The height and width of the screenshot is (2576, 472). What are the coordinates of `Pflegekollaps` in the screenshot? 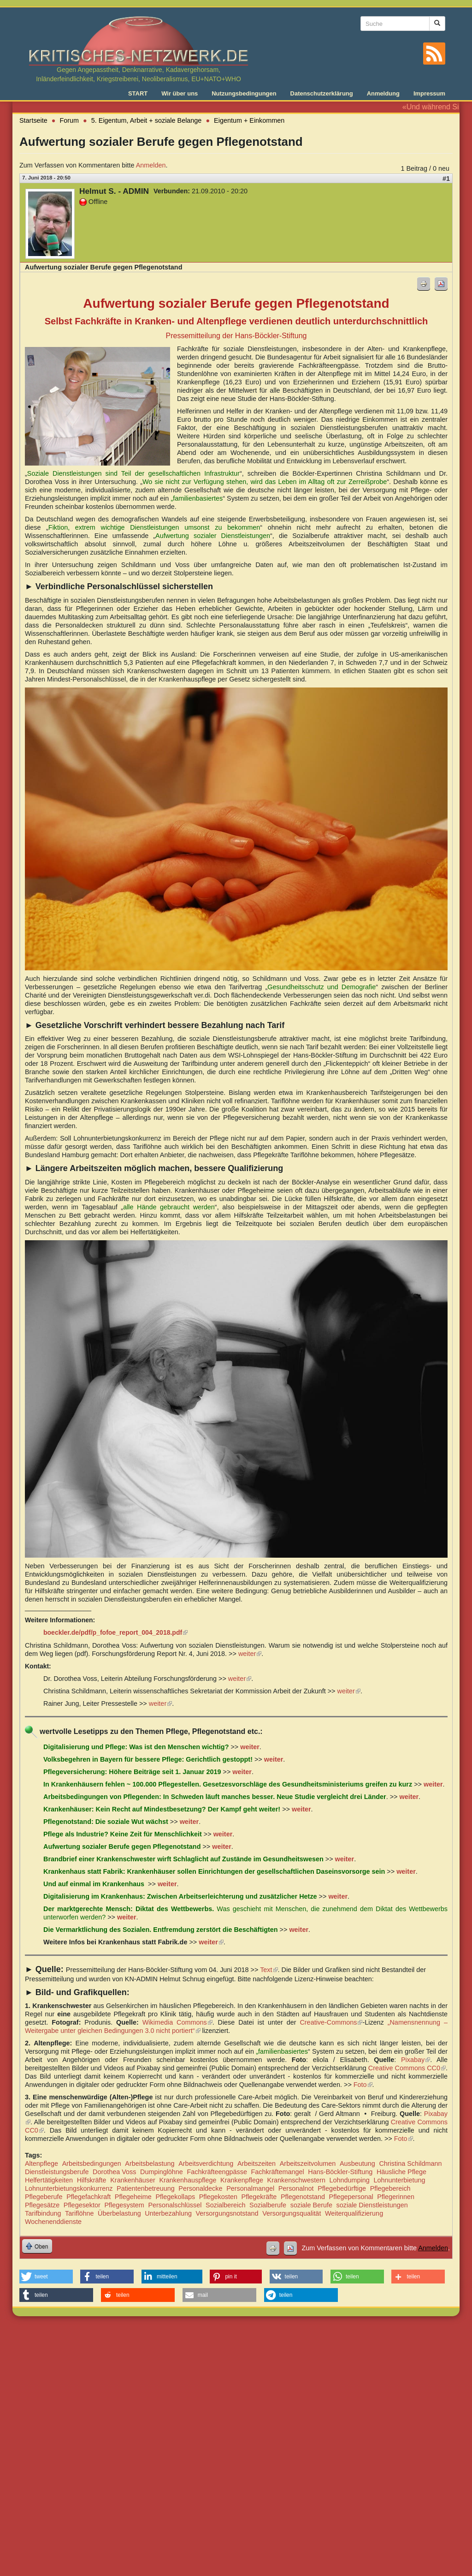 It's located at (175, 2196).